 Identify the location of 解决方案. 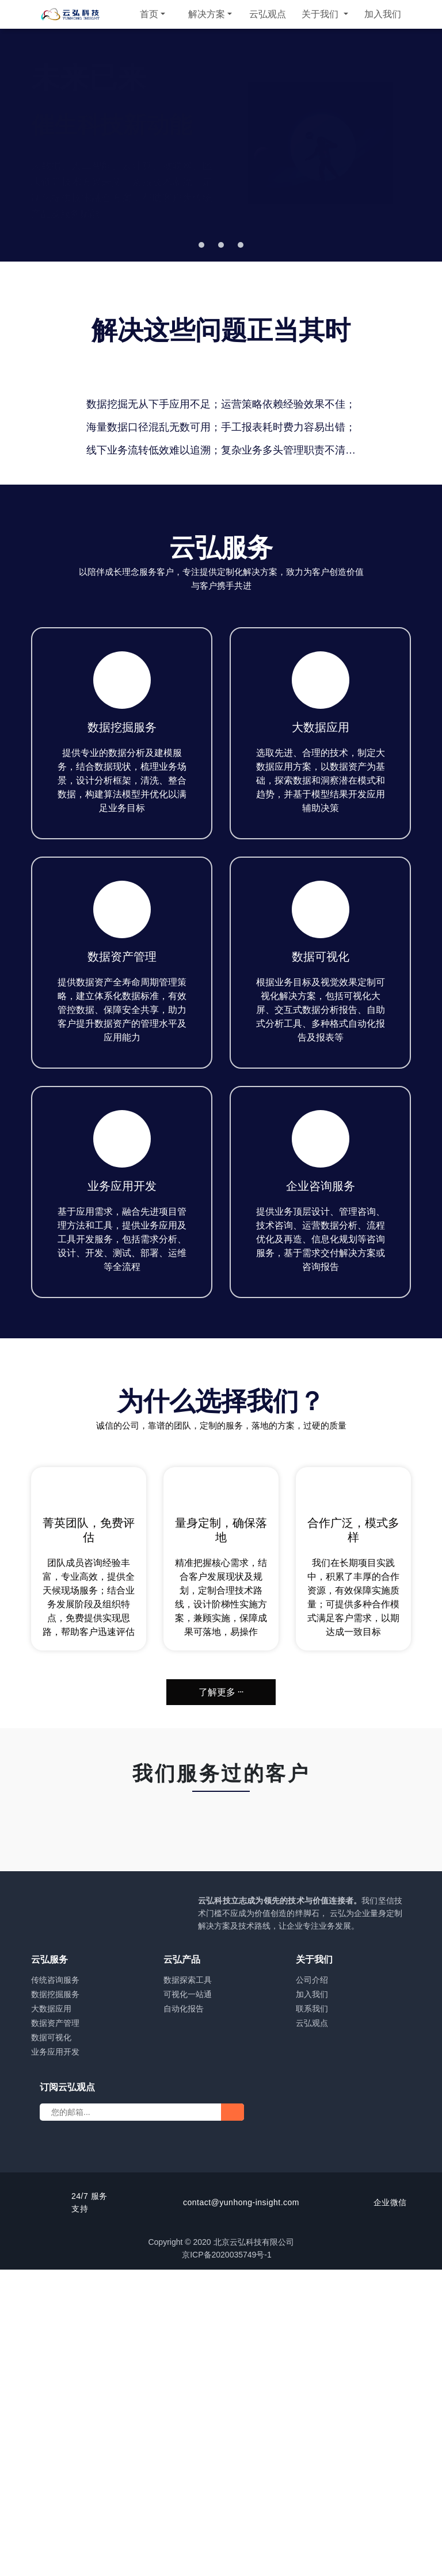
(206, 14).